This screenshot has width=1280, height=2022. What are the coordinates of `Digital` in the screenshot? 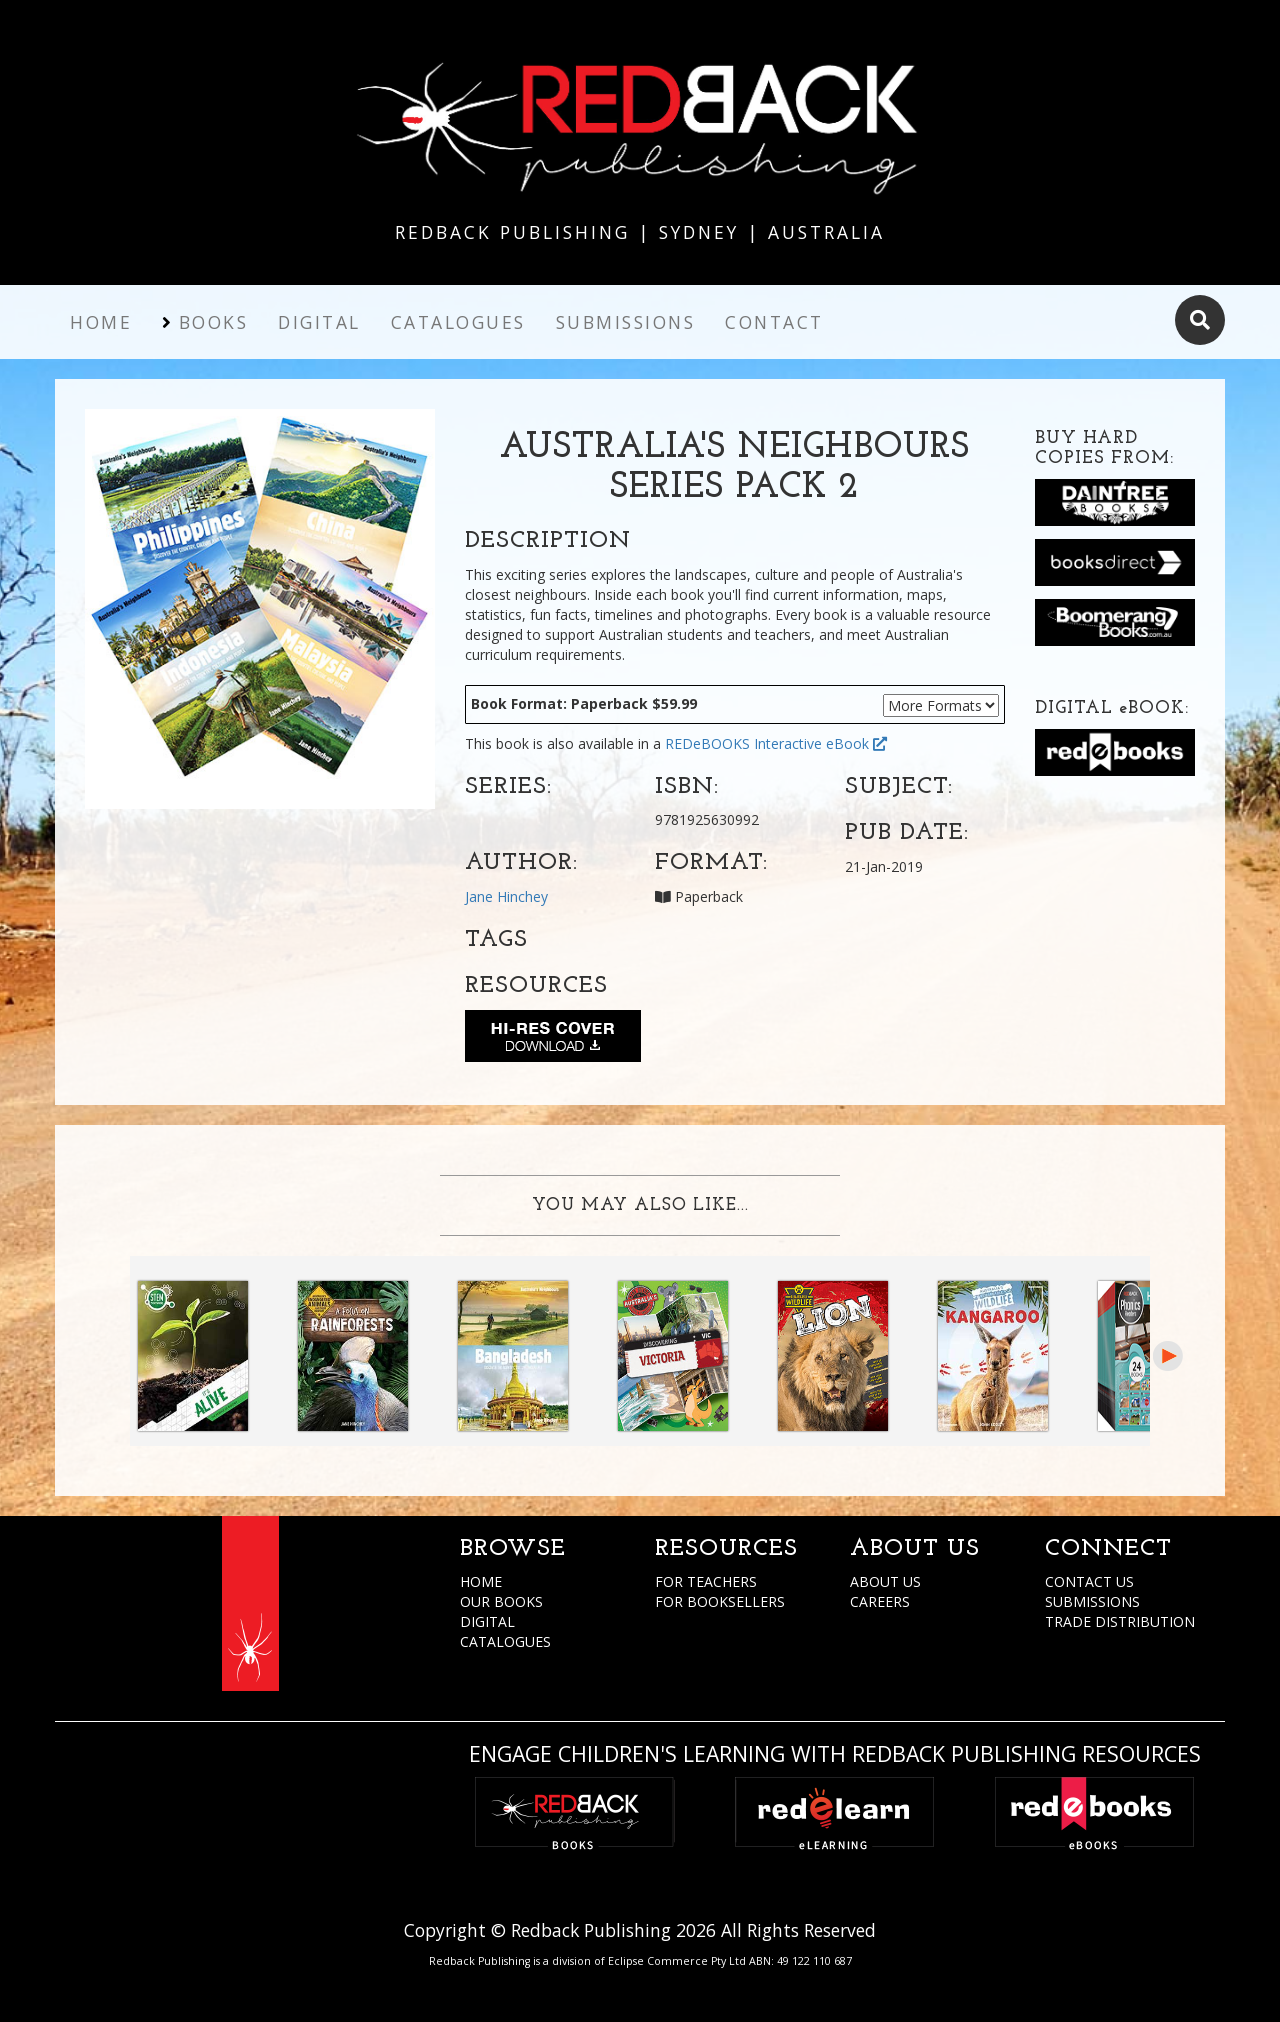 It's located at (319, 322).